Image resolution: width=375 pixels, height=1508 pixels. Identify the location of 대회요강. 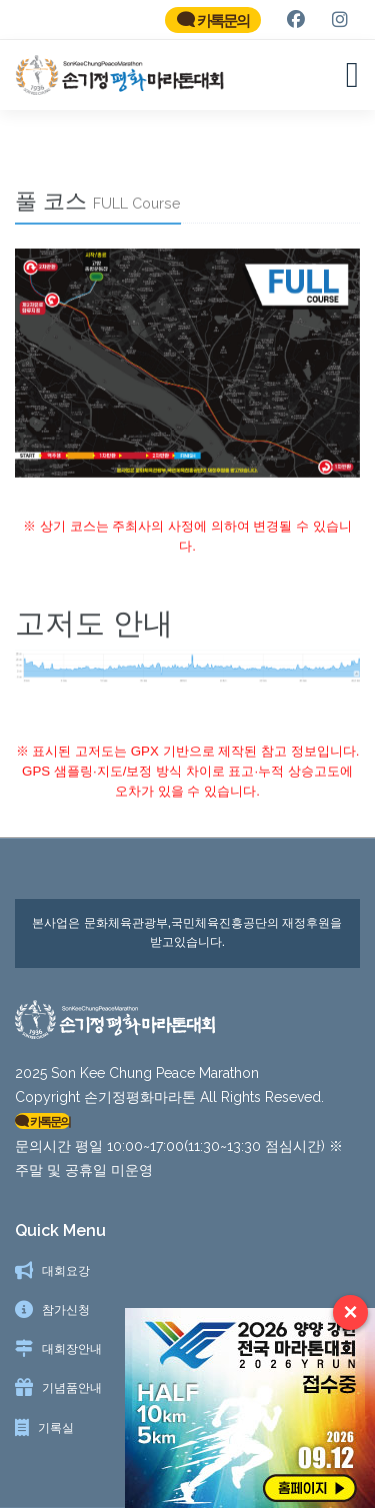
(66, 1271).